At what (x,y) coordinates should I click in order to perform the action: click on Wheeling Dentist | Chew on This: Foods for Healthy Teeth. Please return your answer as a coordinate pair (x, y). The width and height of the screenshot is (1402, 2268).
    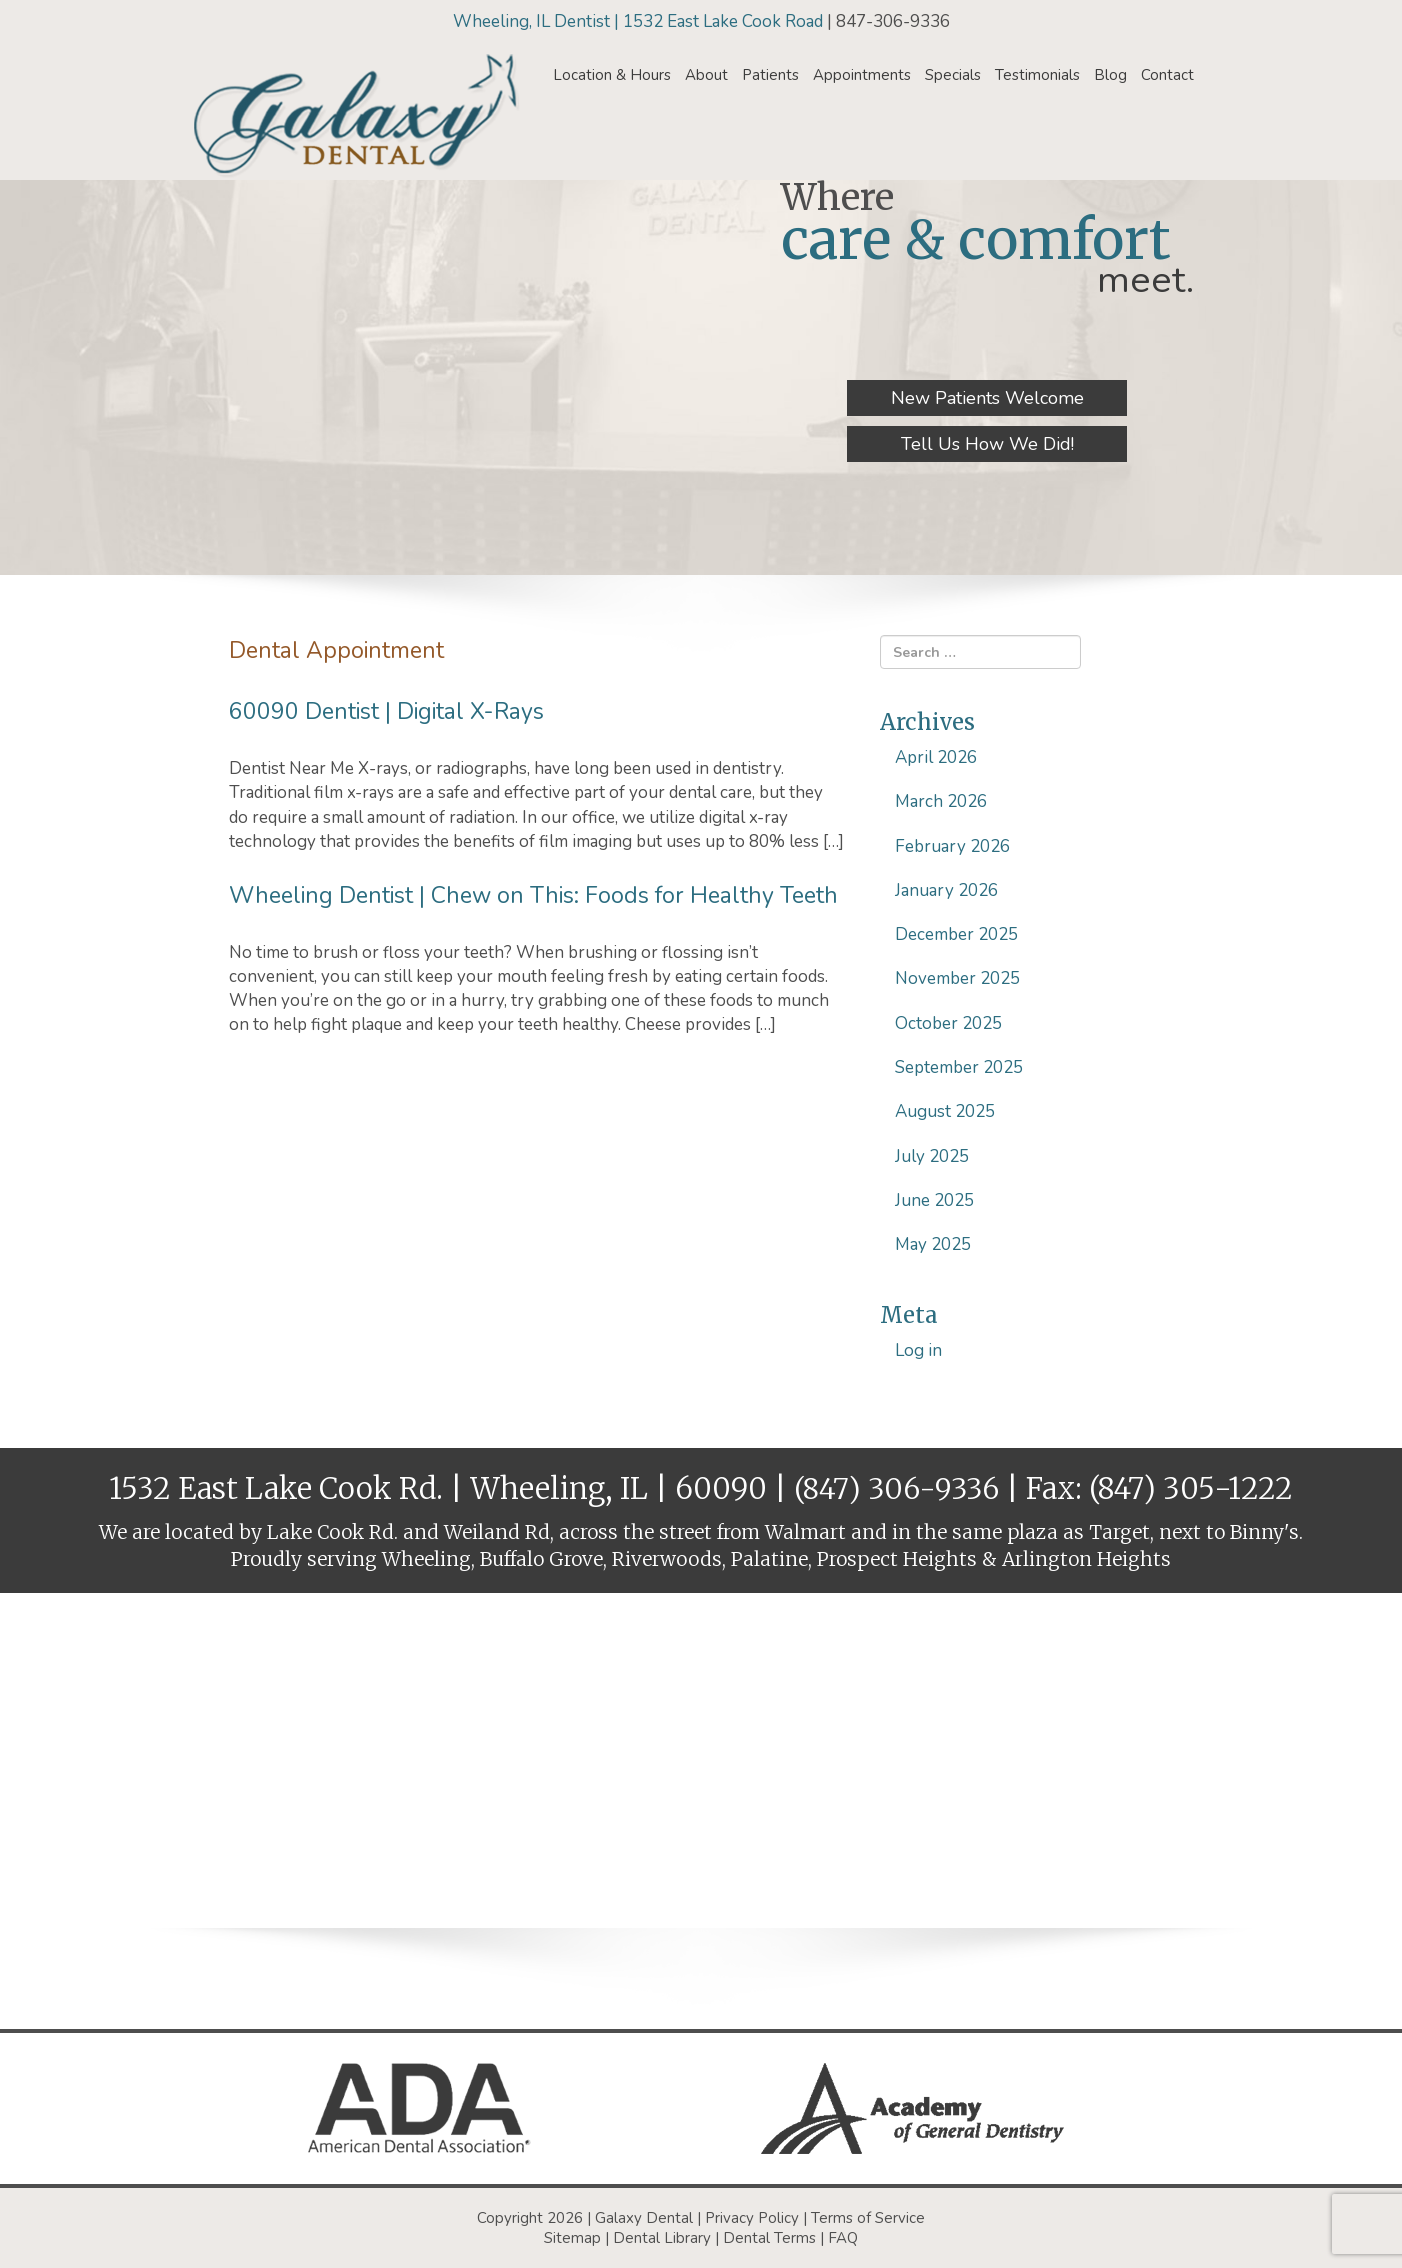
    Looking at the image, I should click on (533, 895).